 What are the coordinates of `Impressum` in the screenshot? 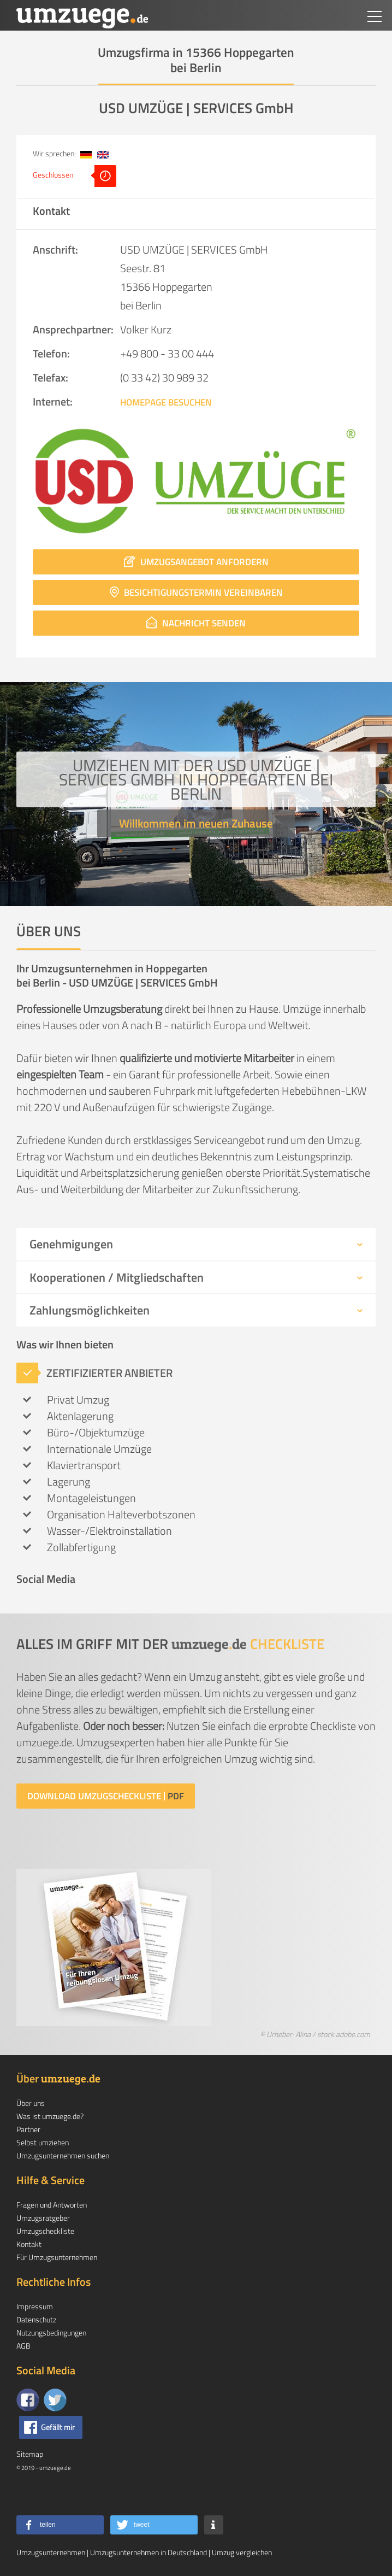 It's located at (34, 2306).